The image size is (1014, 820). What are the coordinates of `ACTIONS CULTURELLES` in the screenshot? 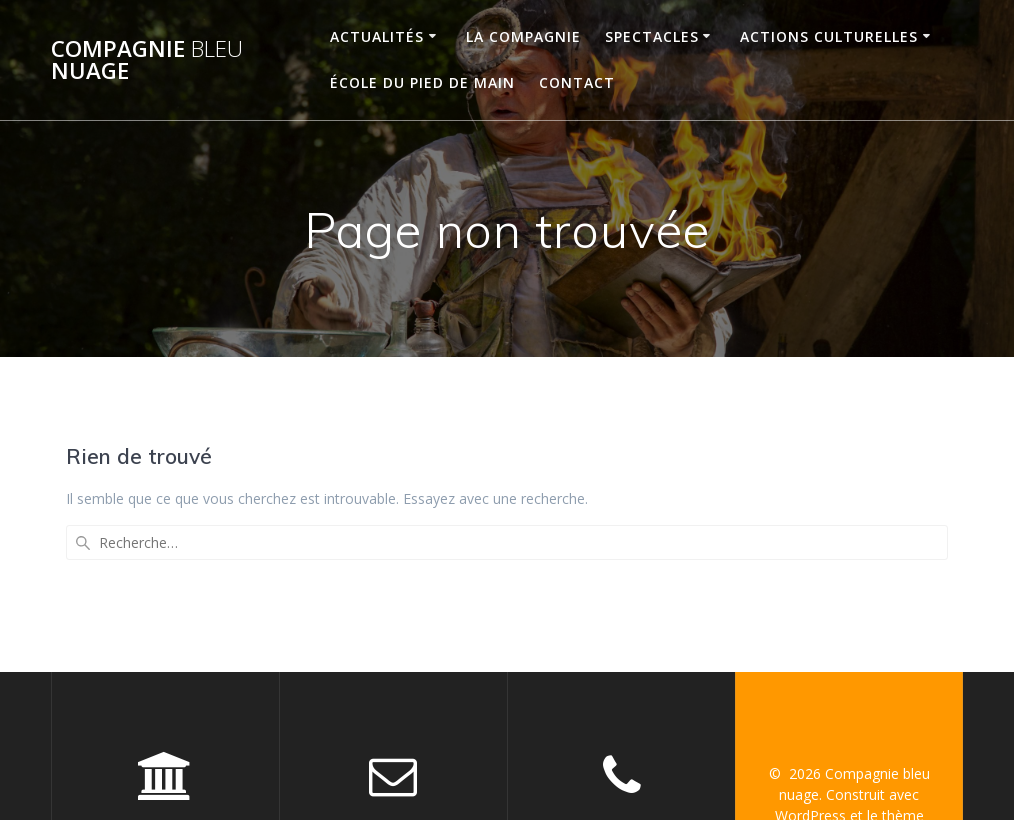 It's located at (829, 36).